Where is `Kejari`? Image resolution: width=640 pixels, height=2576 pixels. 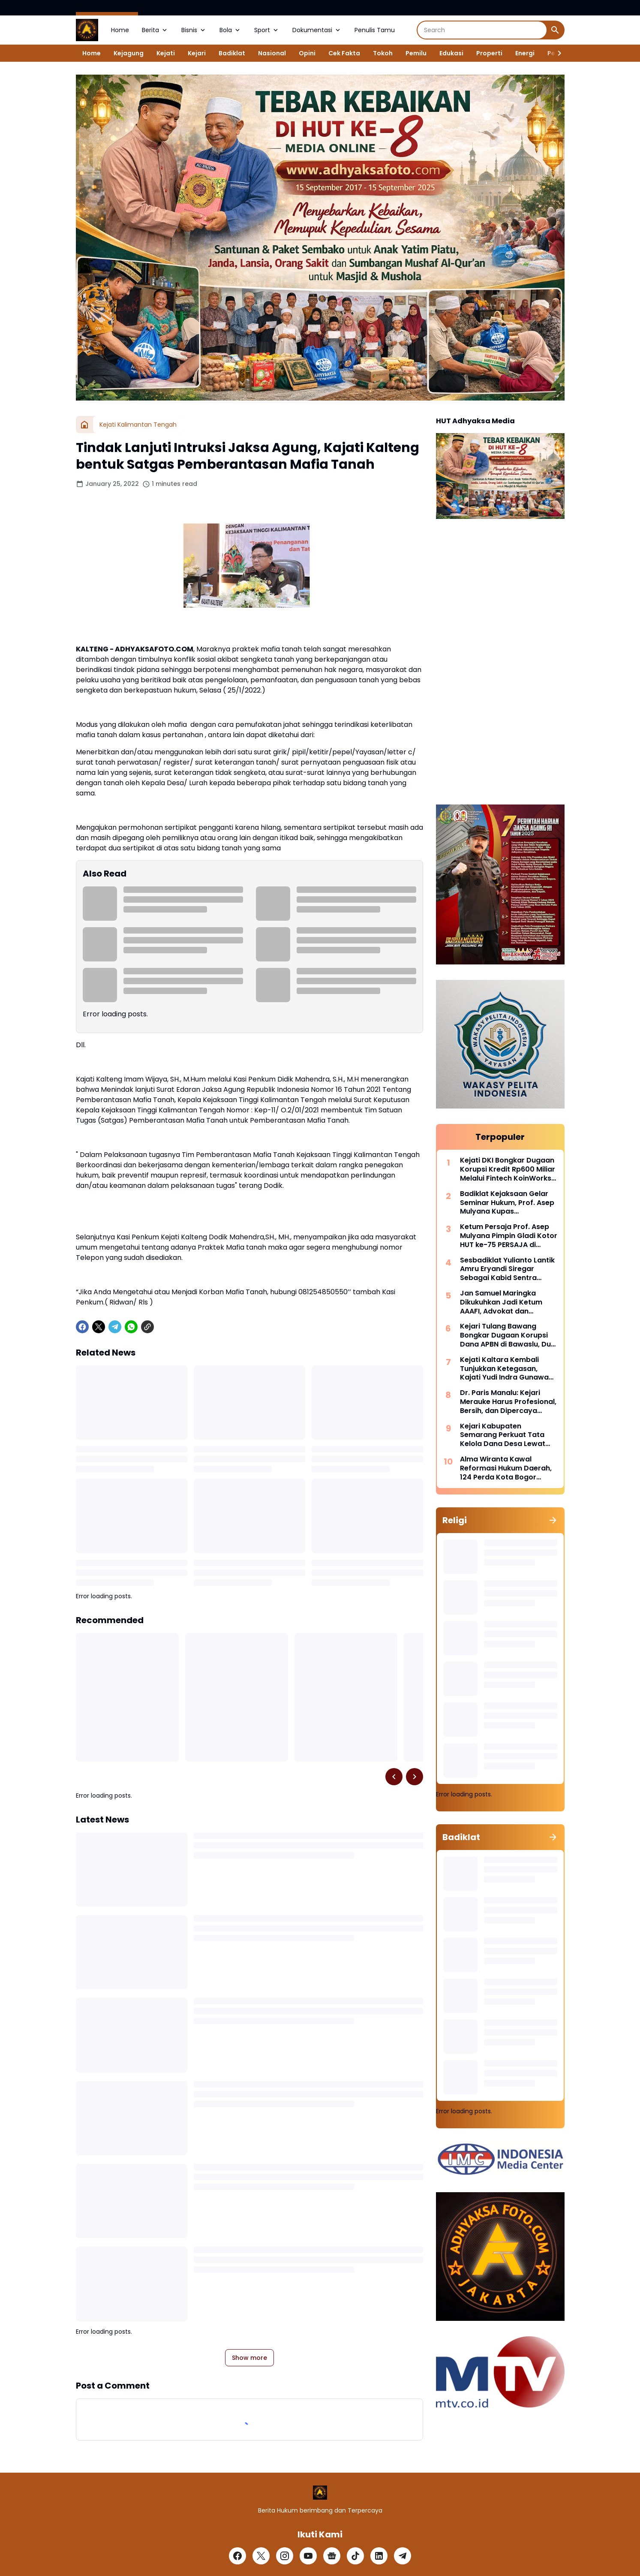 Kejari is located at coordinates (197, 53).